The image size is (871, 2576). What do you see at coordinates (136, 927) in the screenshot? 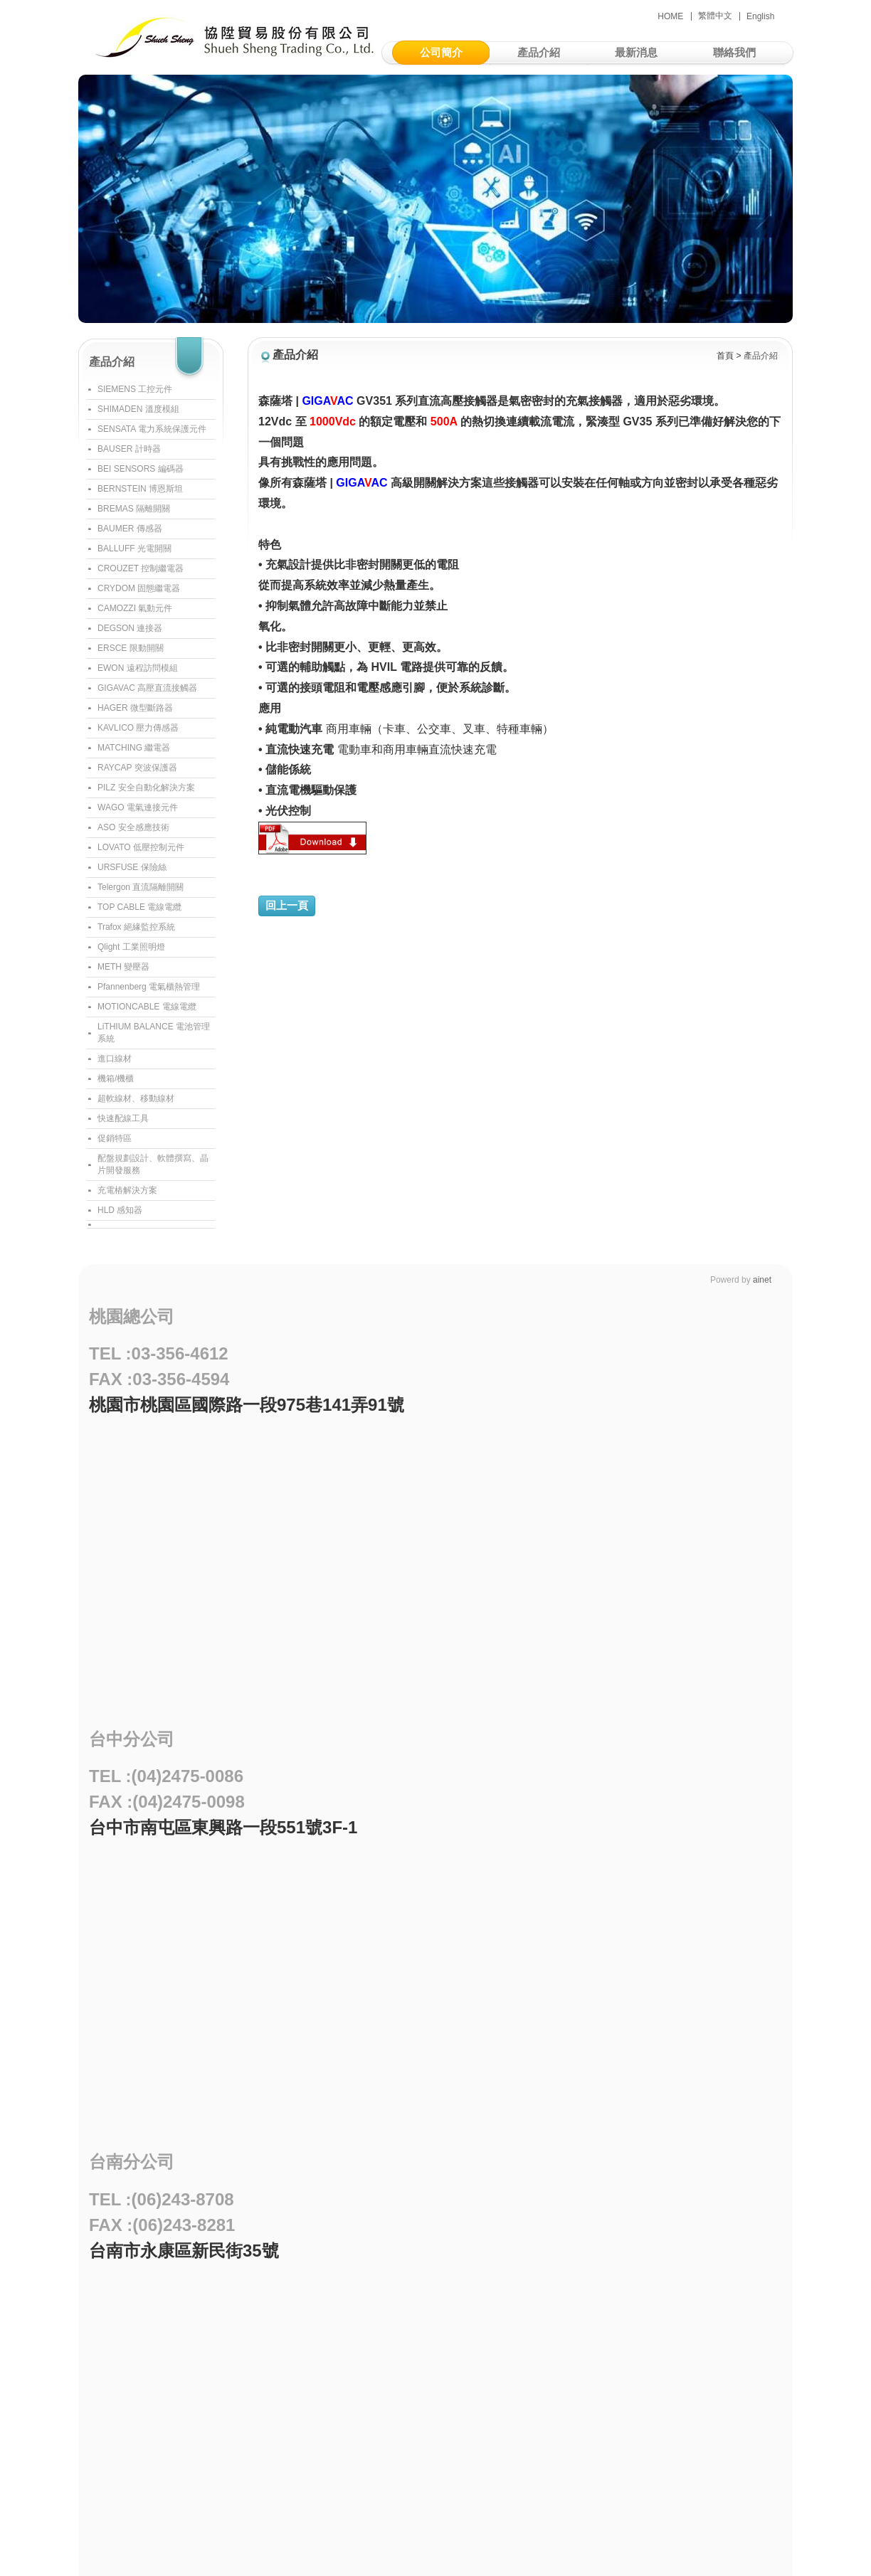
I see `Trafox 絕緣監控系統` at bounding box center [136, 927].